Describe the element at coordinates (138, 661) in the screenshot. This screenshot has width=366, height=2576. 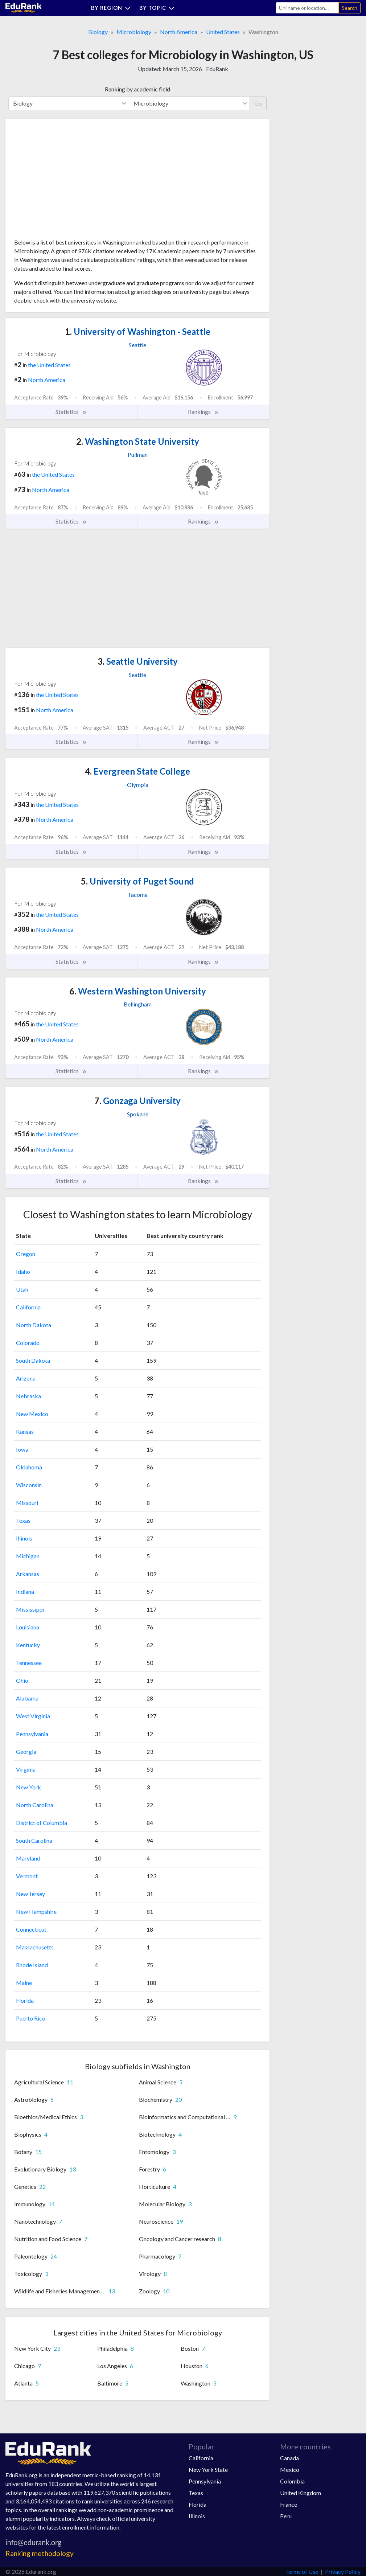
I see `Seattle University` at that location.